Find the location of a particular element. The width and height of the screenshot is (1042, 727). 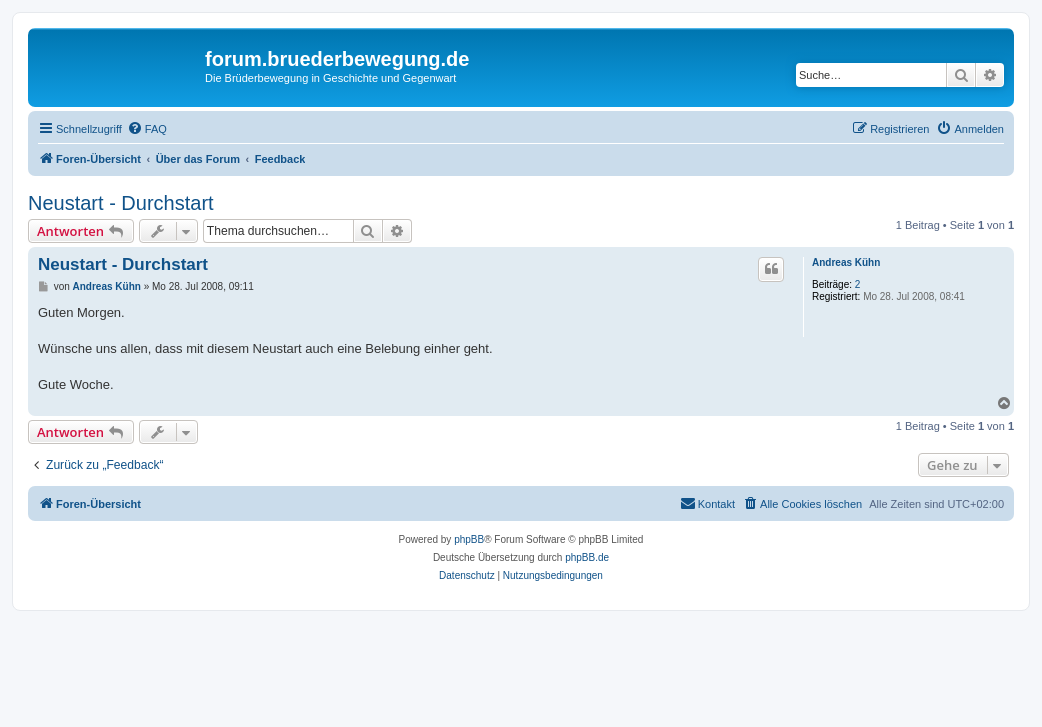

[menuitem] is located at coordinates (147, 129).